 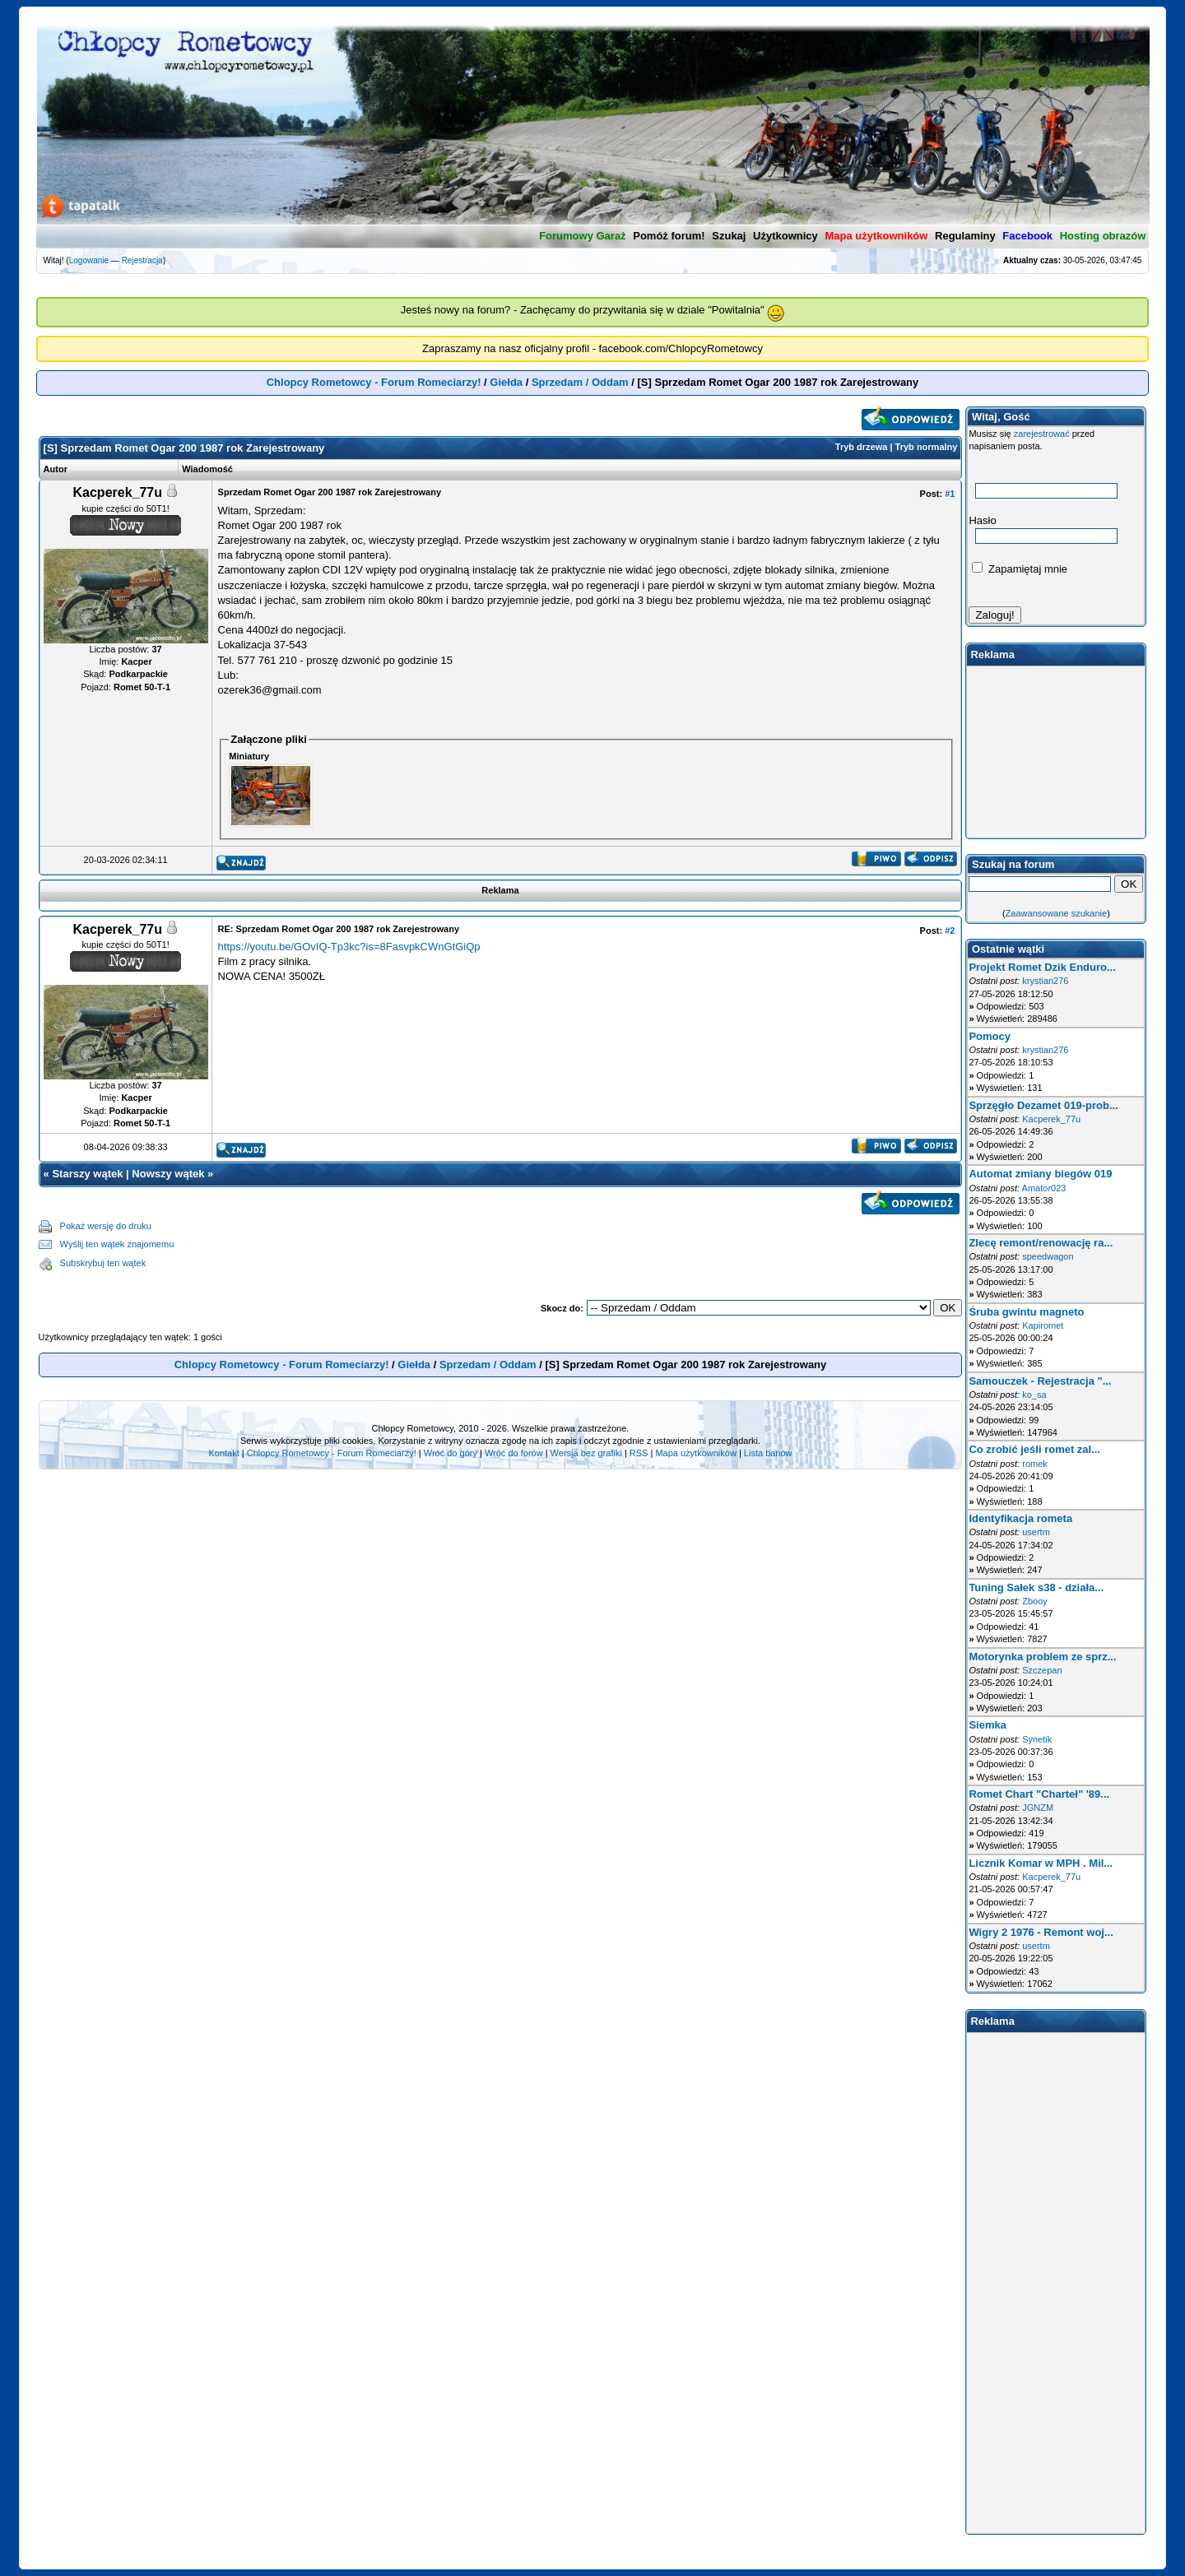 What do you see at coordinates (1045, 981) in the screenshot?
I see `krystian276` at bounding box center [1045, 981].